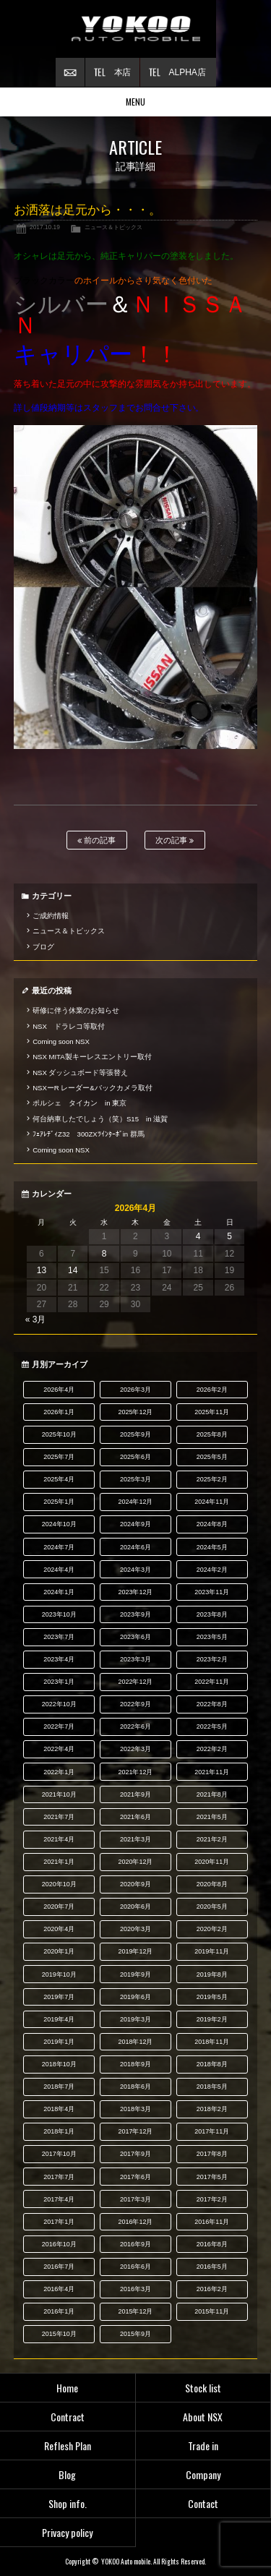 The image size is (271, 2576). I want to click on 2024年11月, so click(211, 1501).